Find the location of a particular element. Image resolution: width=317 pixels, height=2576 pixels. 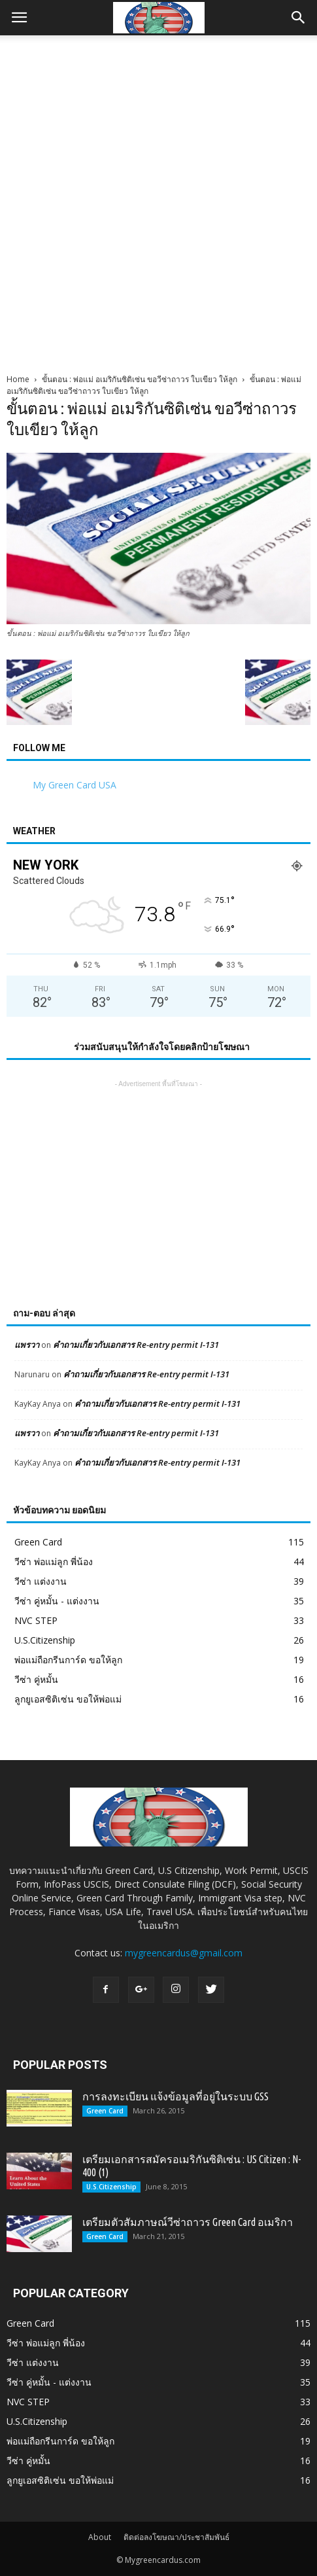

วีซ่า คู่หมั้น is located at coordinates (36, 1679).